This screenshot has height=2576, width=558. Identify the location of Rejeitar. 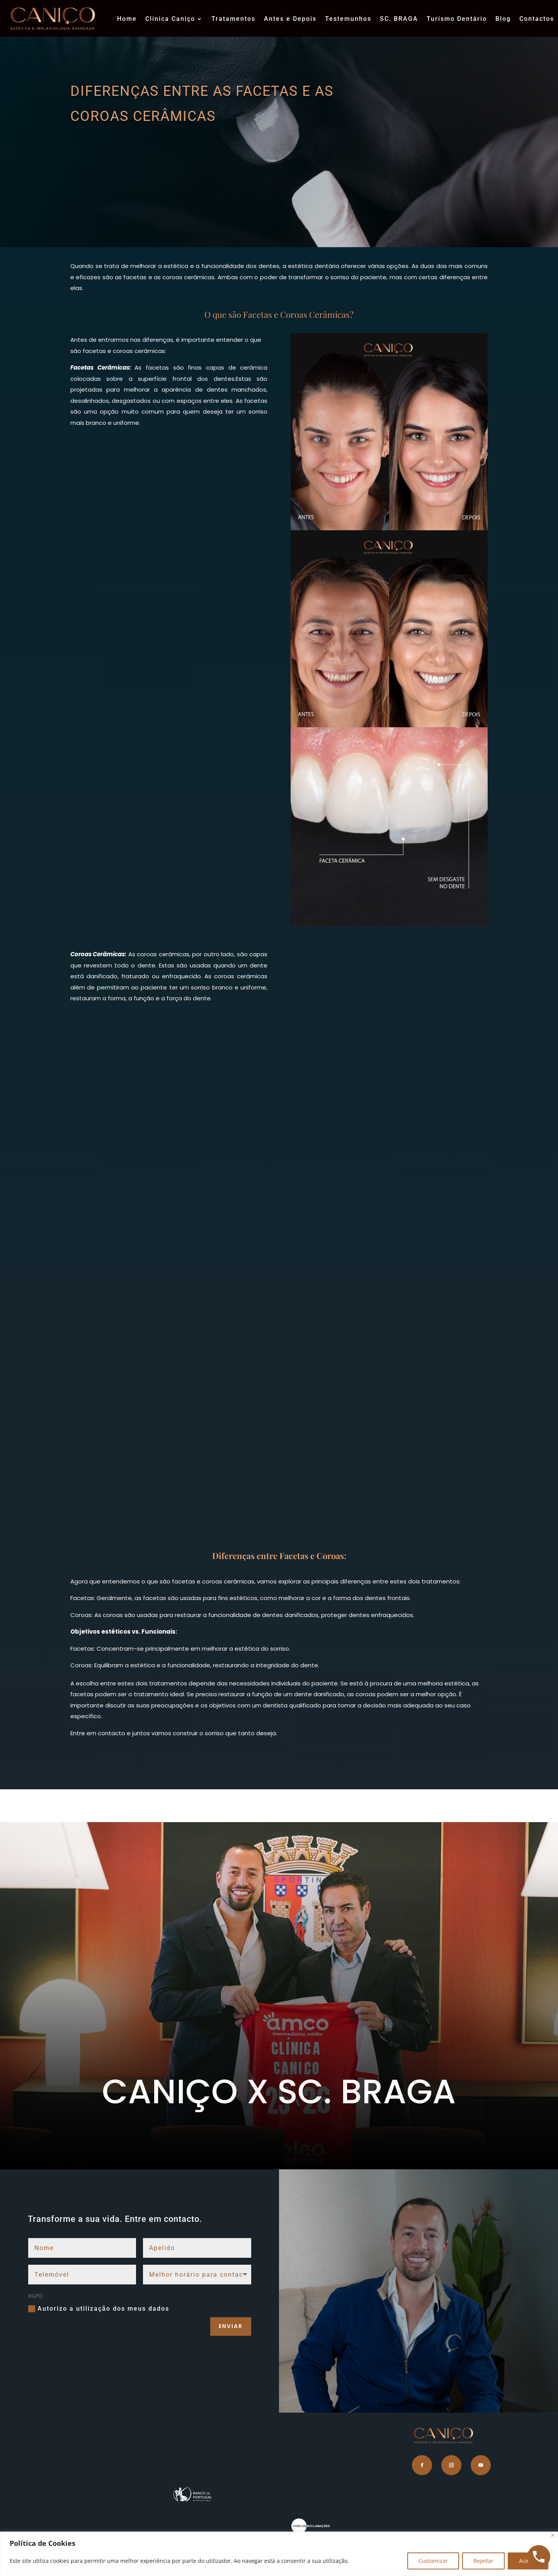
(483, 2560).